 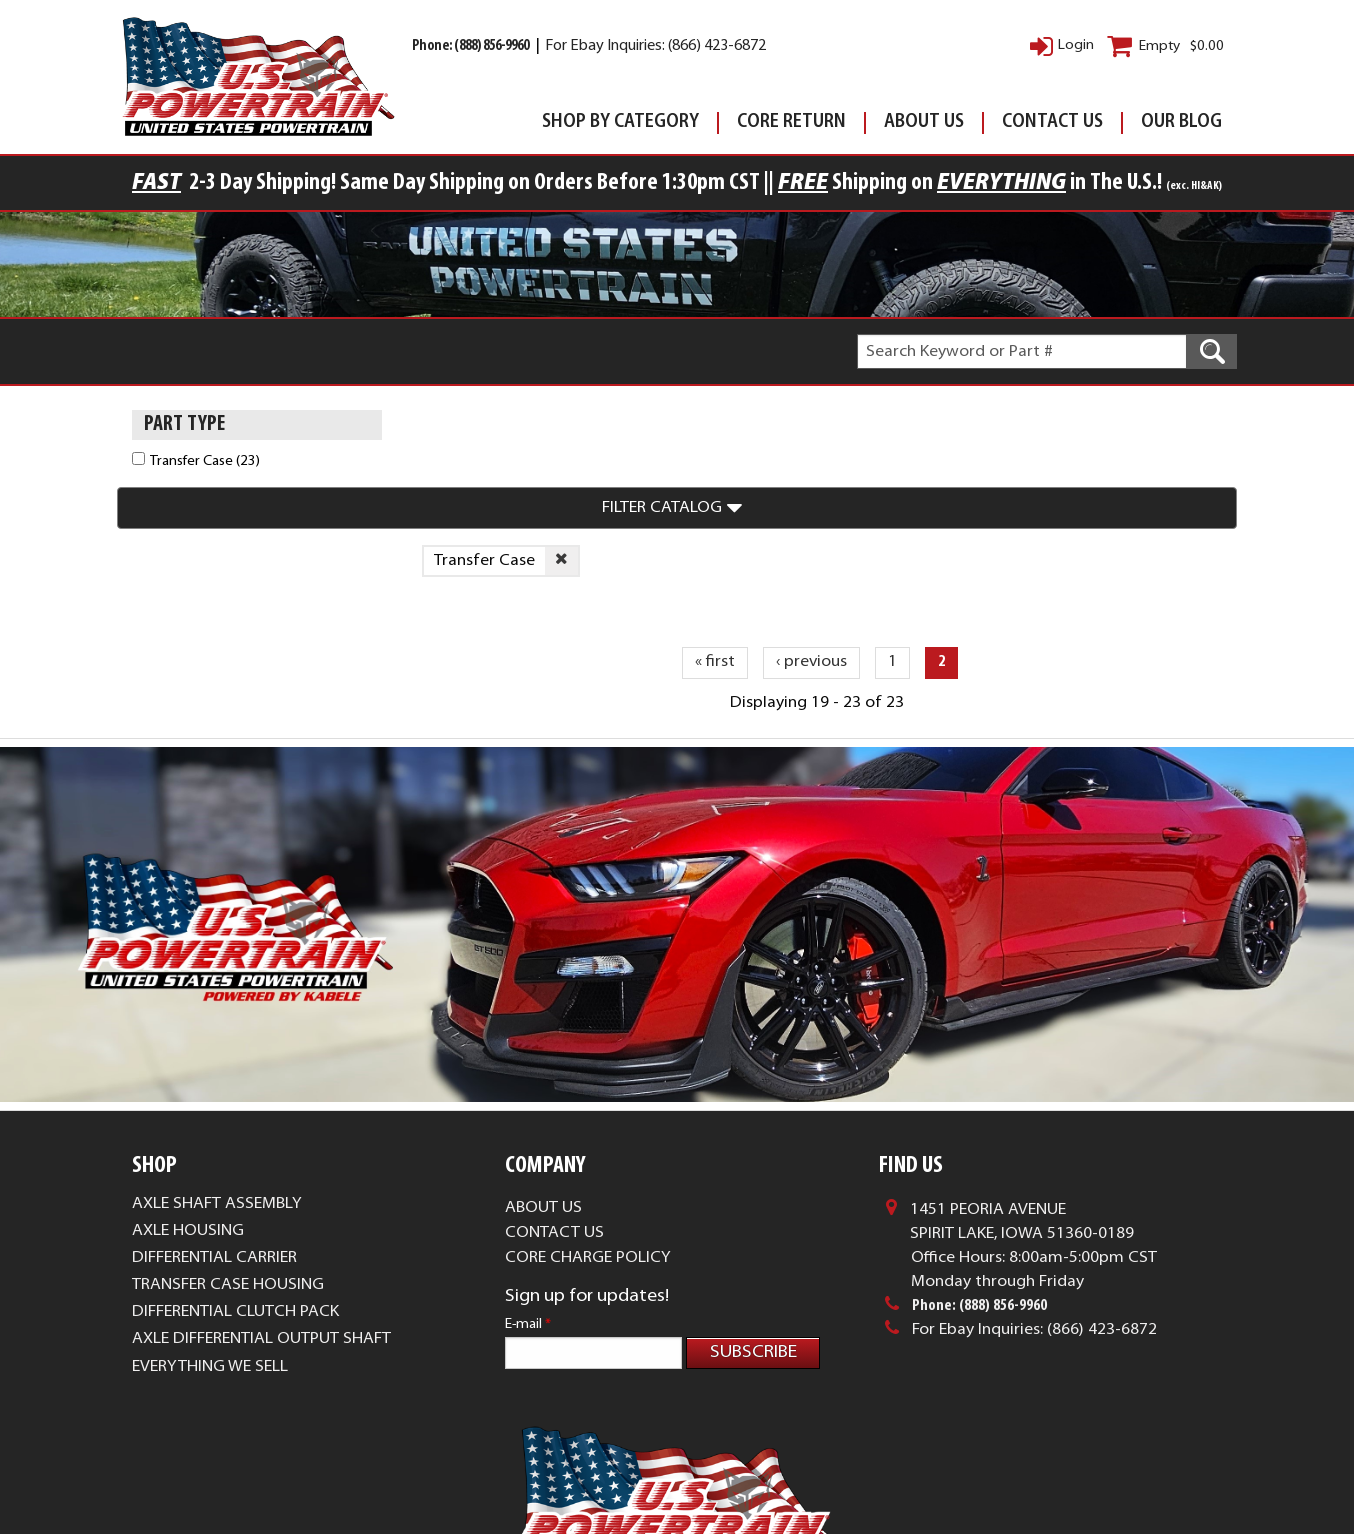 I want to click on About Us, so click(x=924, y=122).